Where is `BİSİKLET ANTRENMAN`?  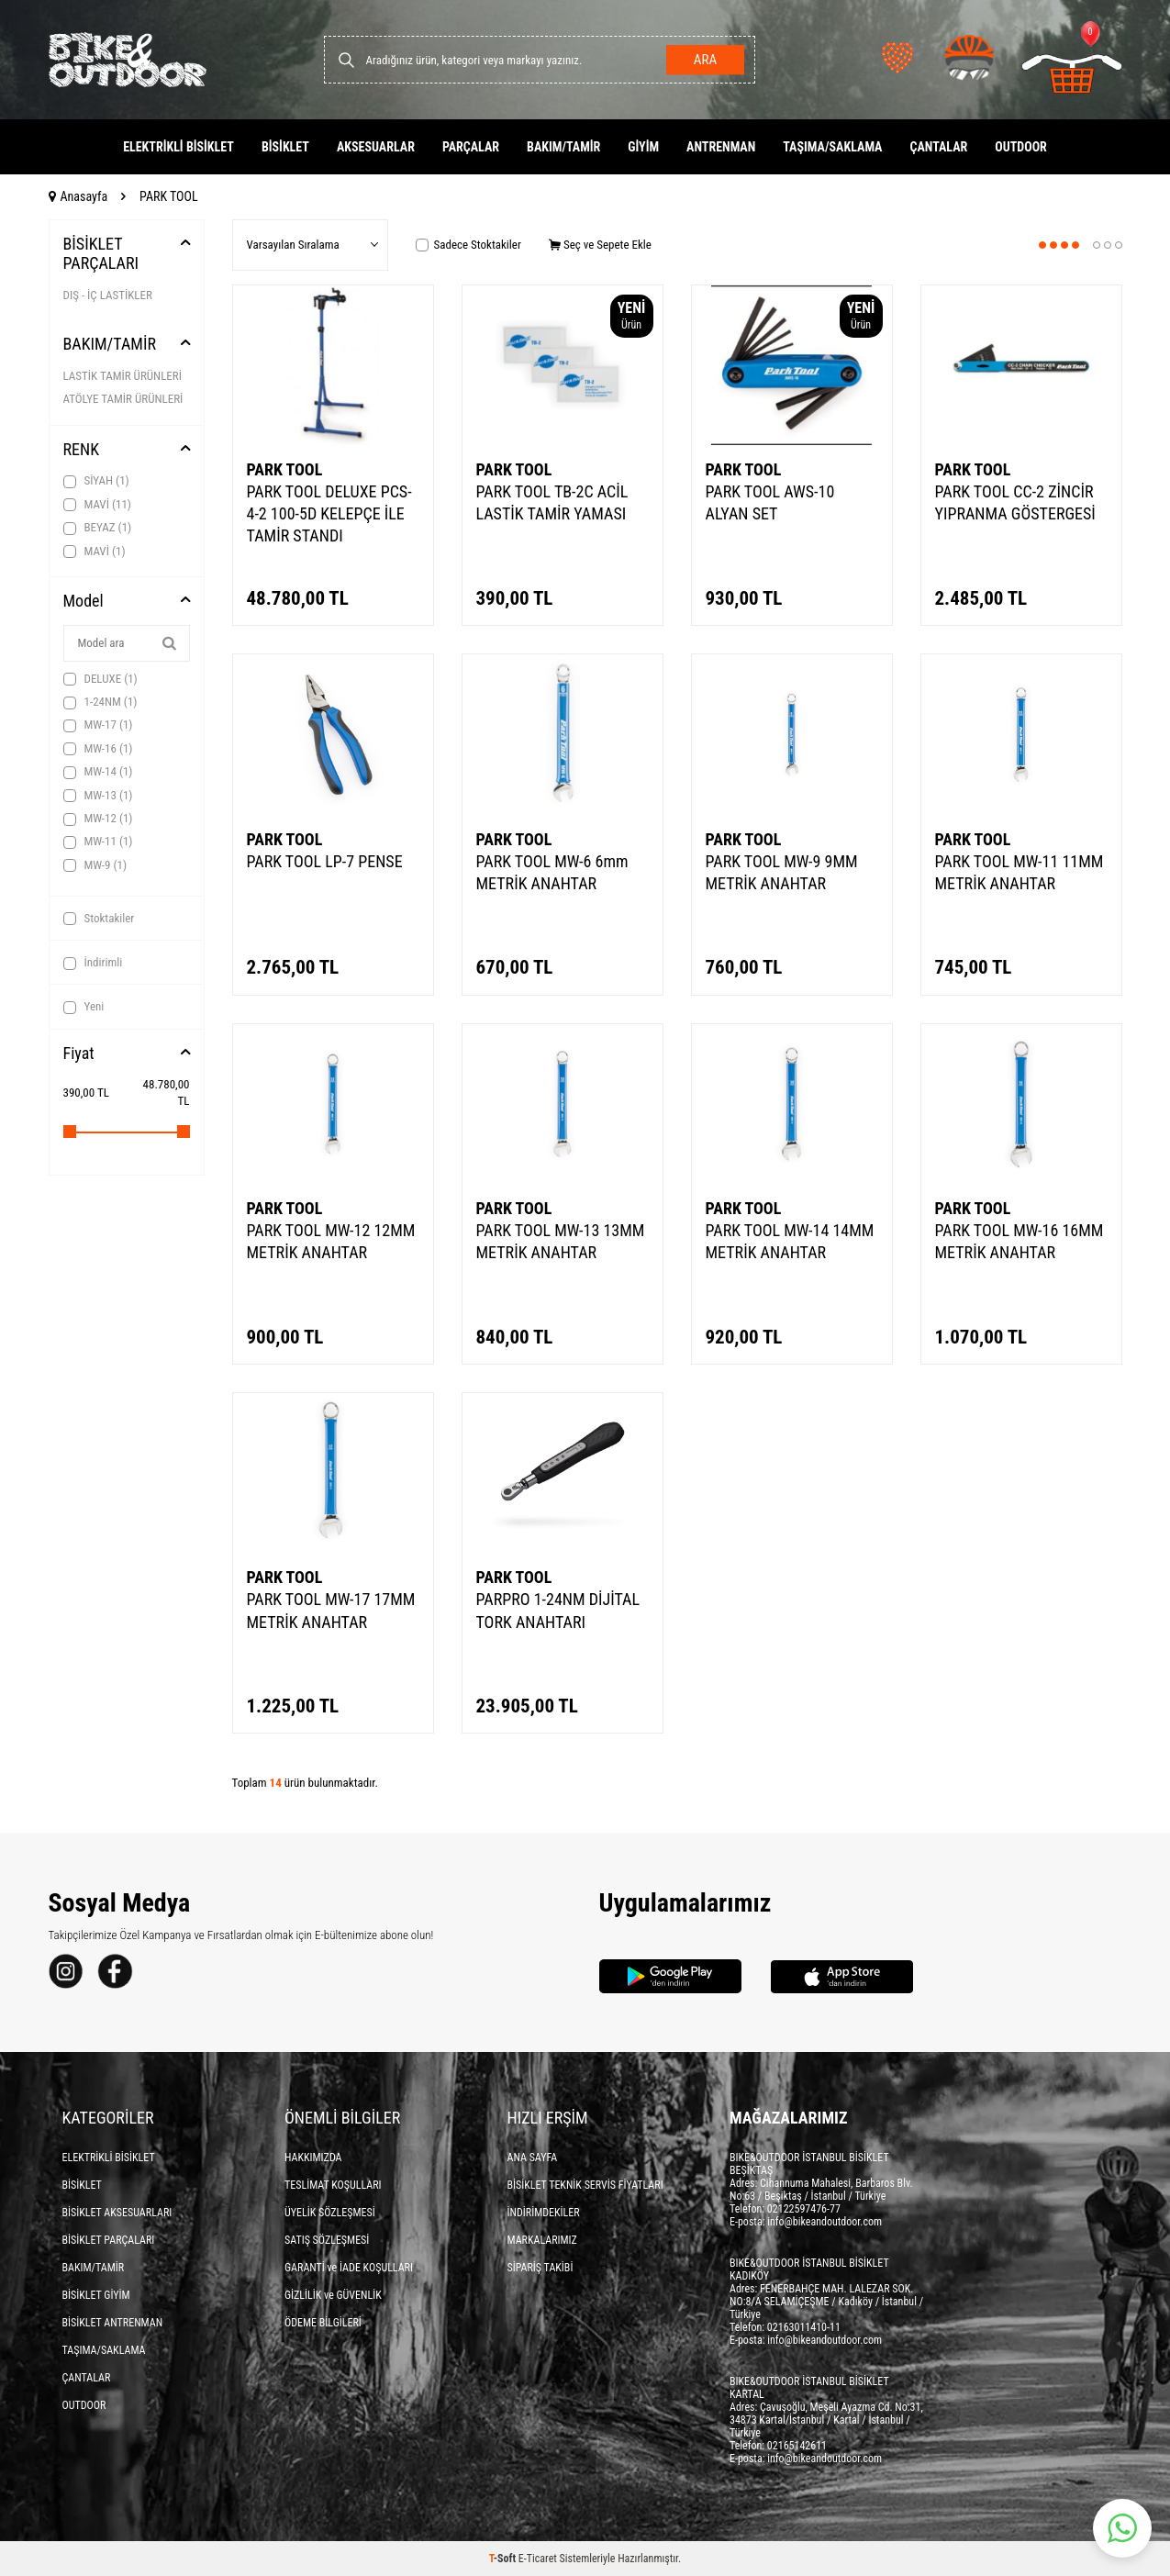
BİSİKLET ANTRENMAN is located at coordinates (112, 2322).